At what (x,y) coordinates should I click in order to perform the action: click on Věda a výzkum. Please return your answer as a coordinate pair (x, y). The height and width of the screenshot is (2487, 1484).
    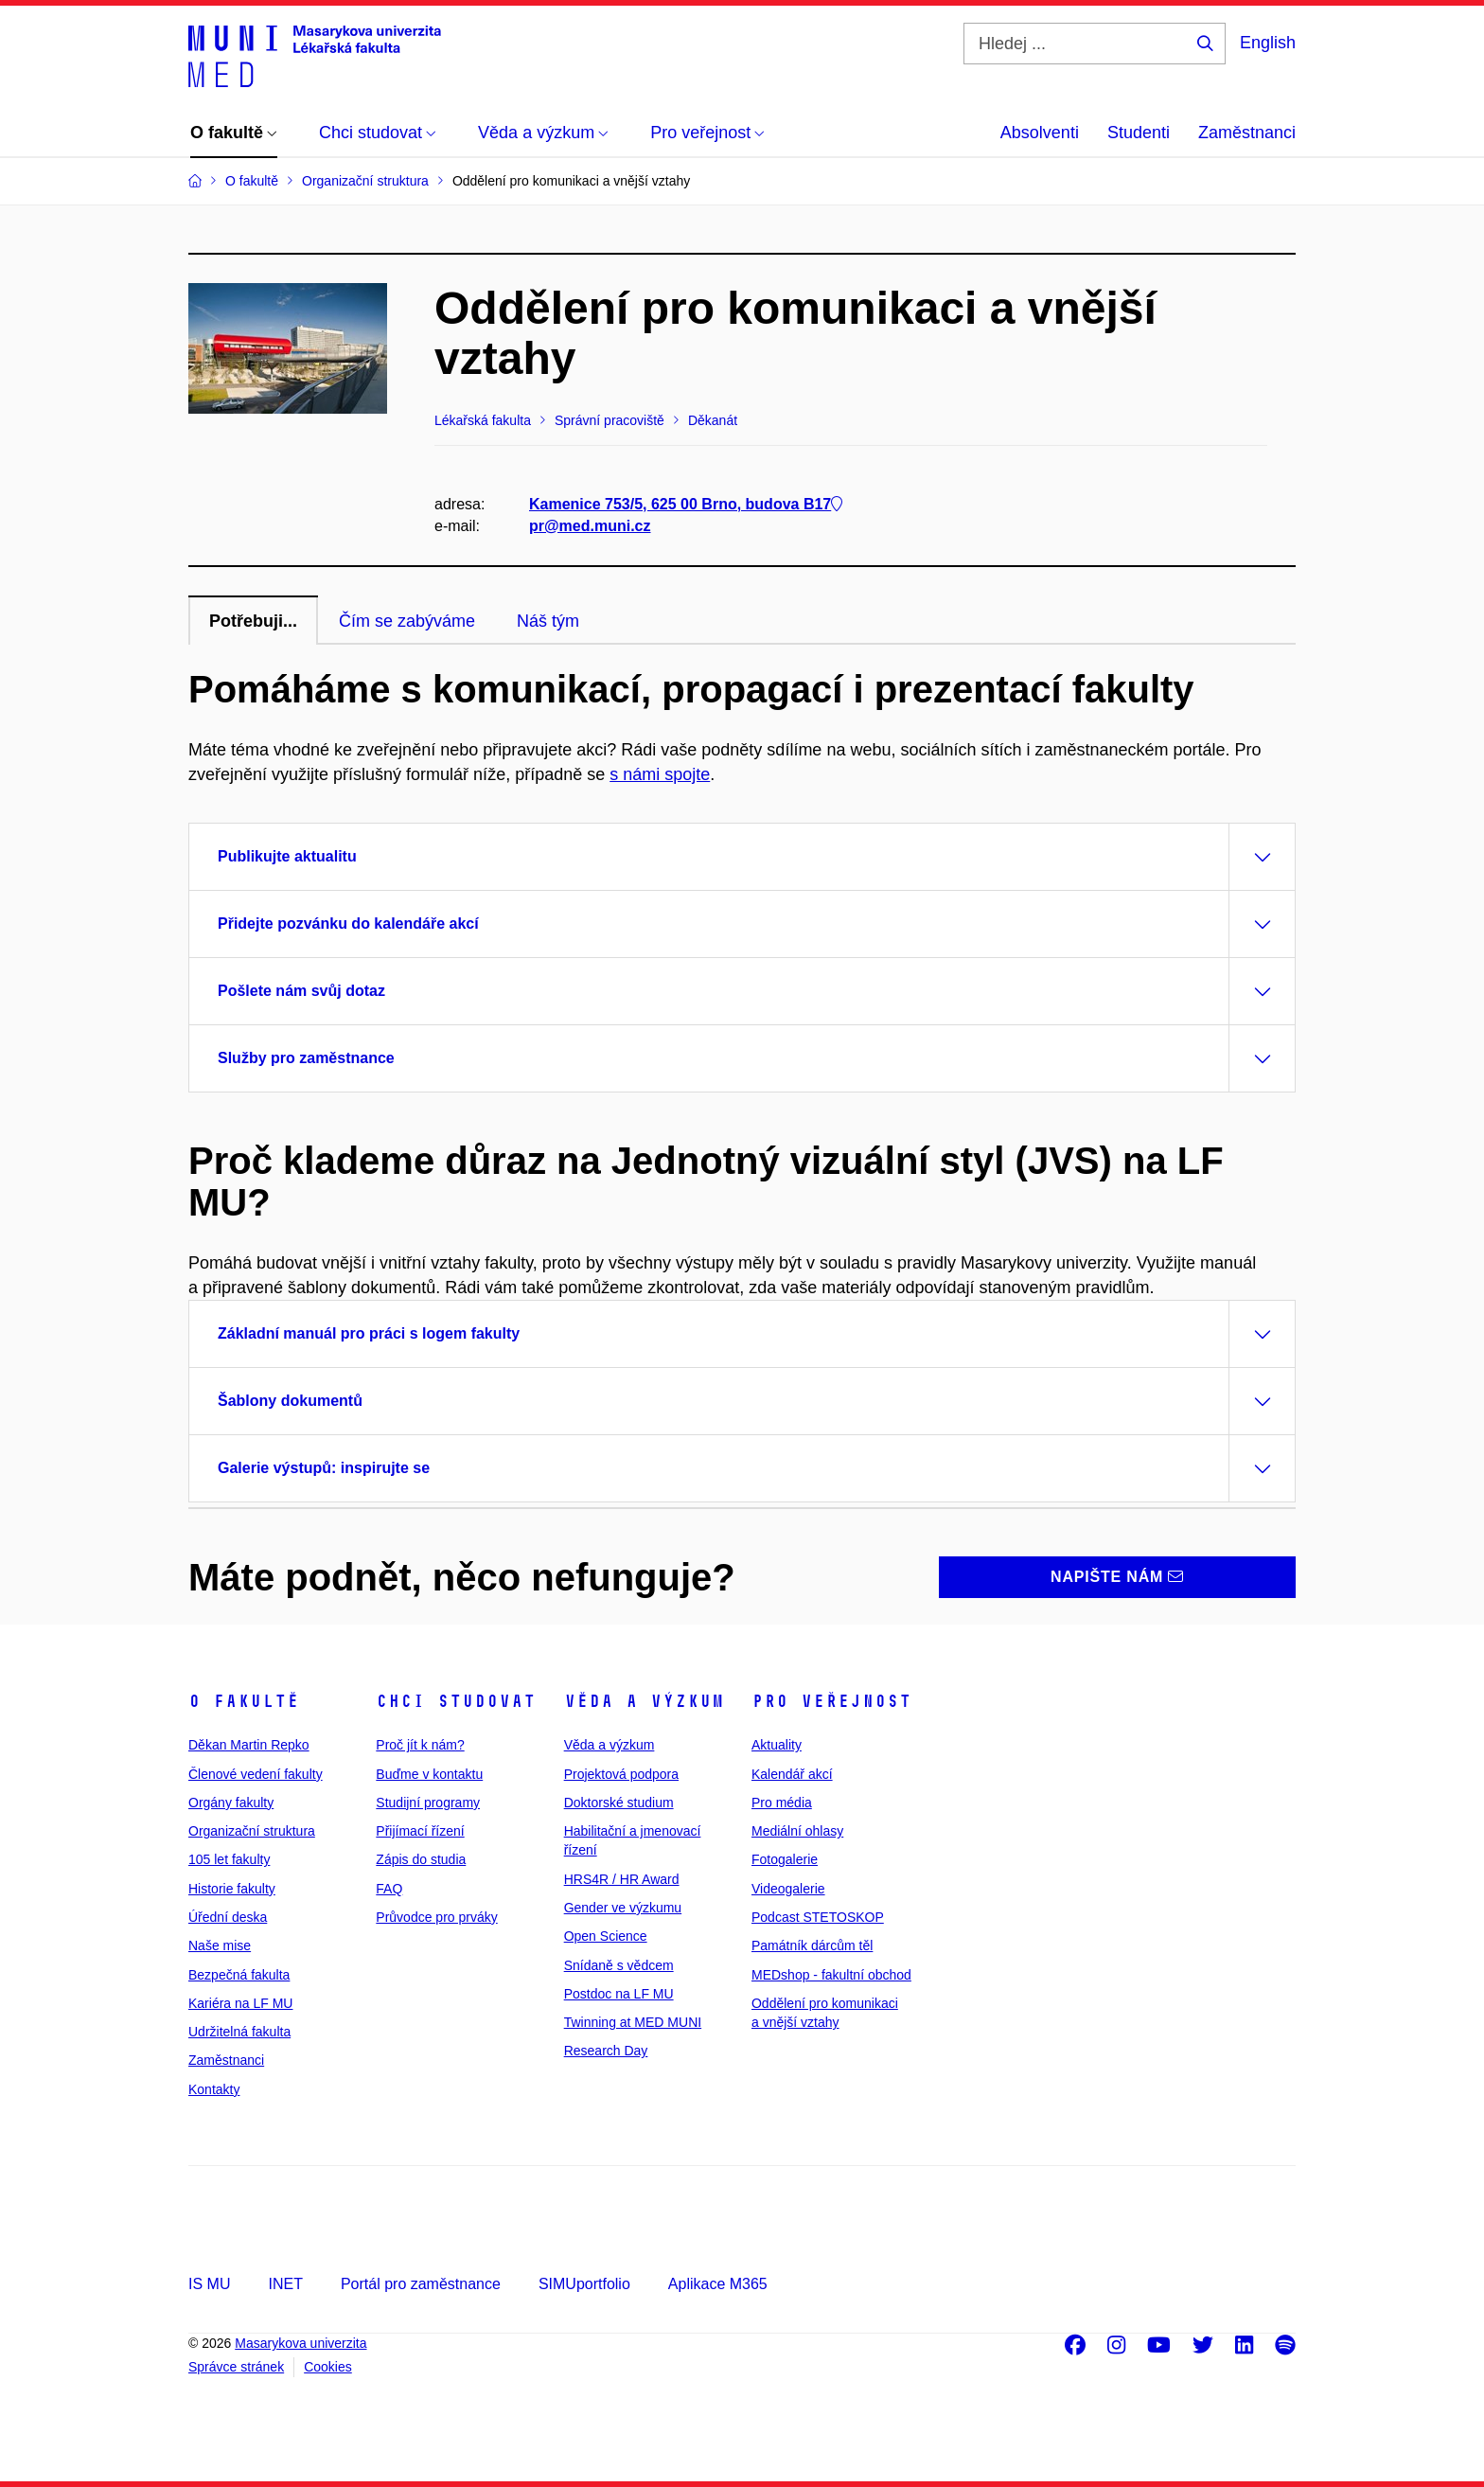
    Looking at the image, I should click on (644, 1701).